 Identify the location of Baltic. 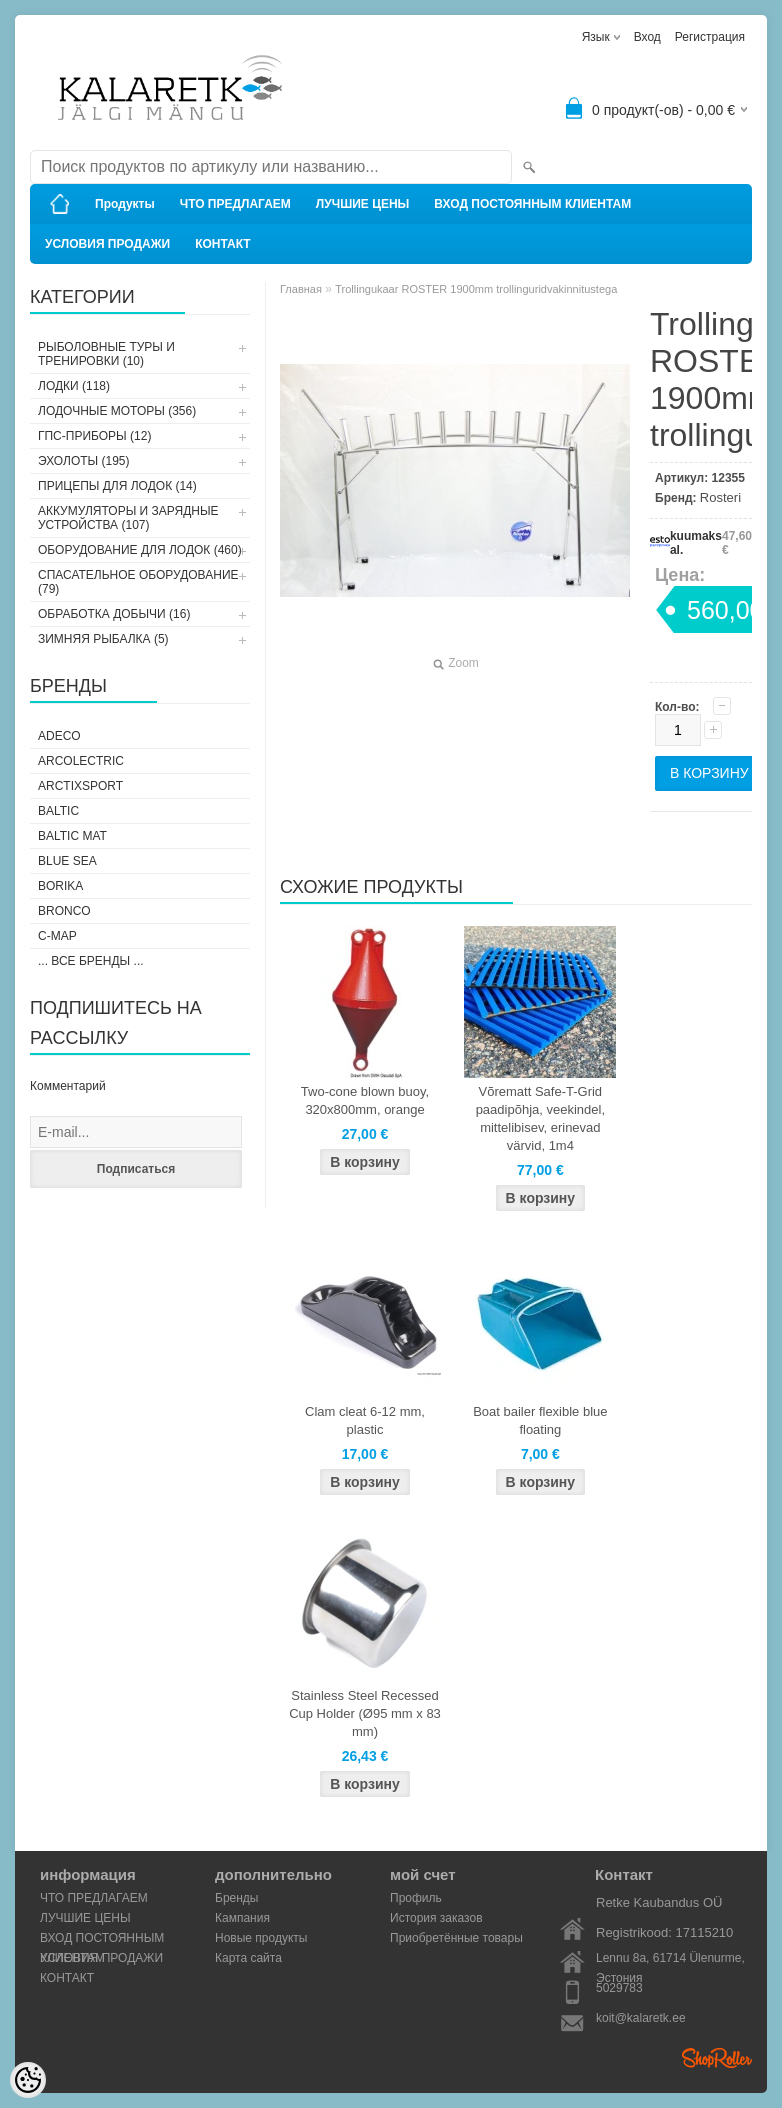
(58, 811).